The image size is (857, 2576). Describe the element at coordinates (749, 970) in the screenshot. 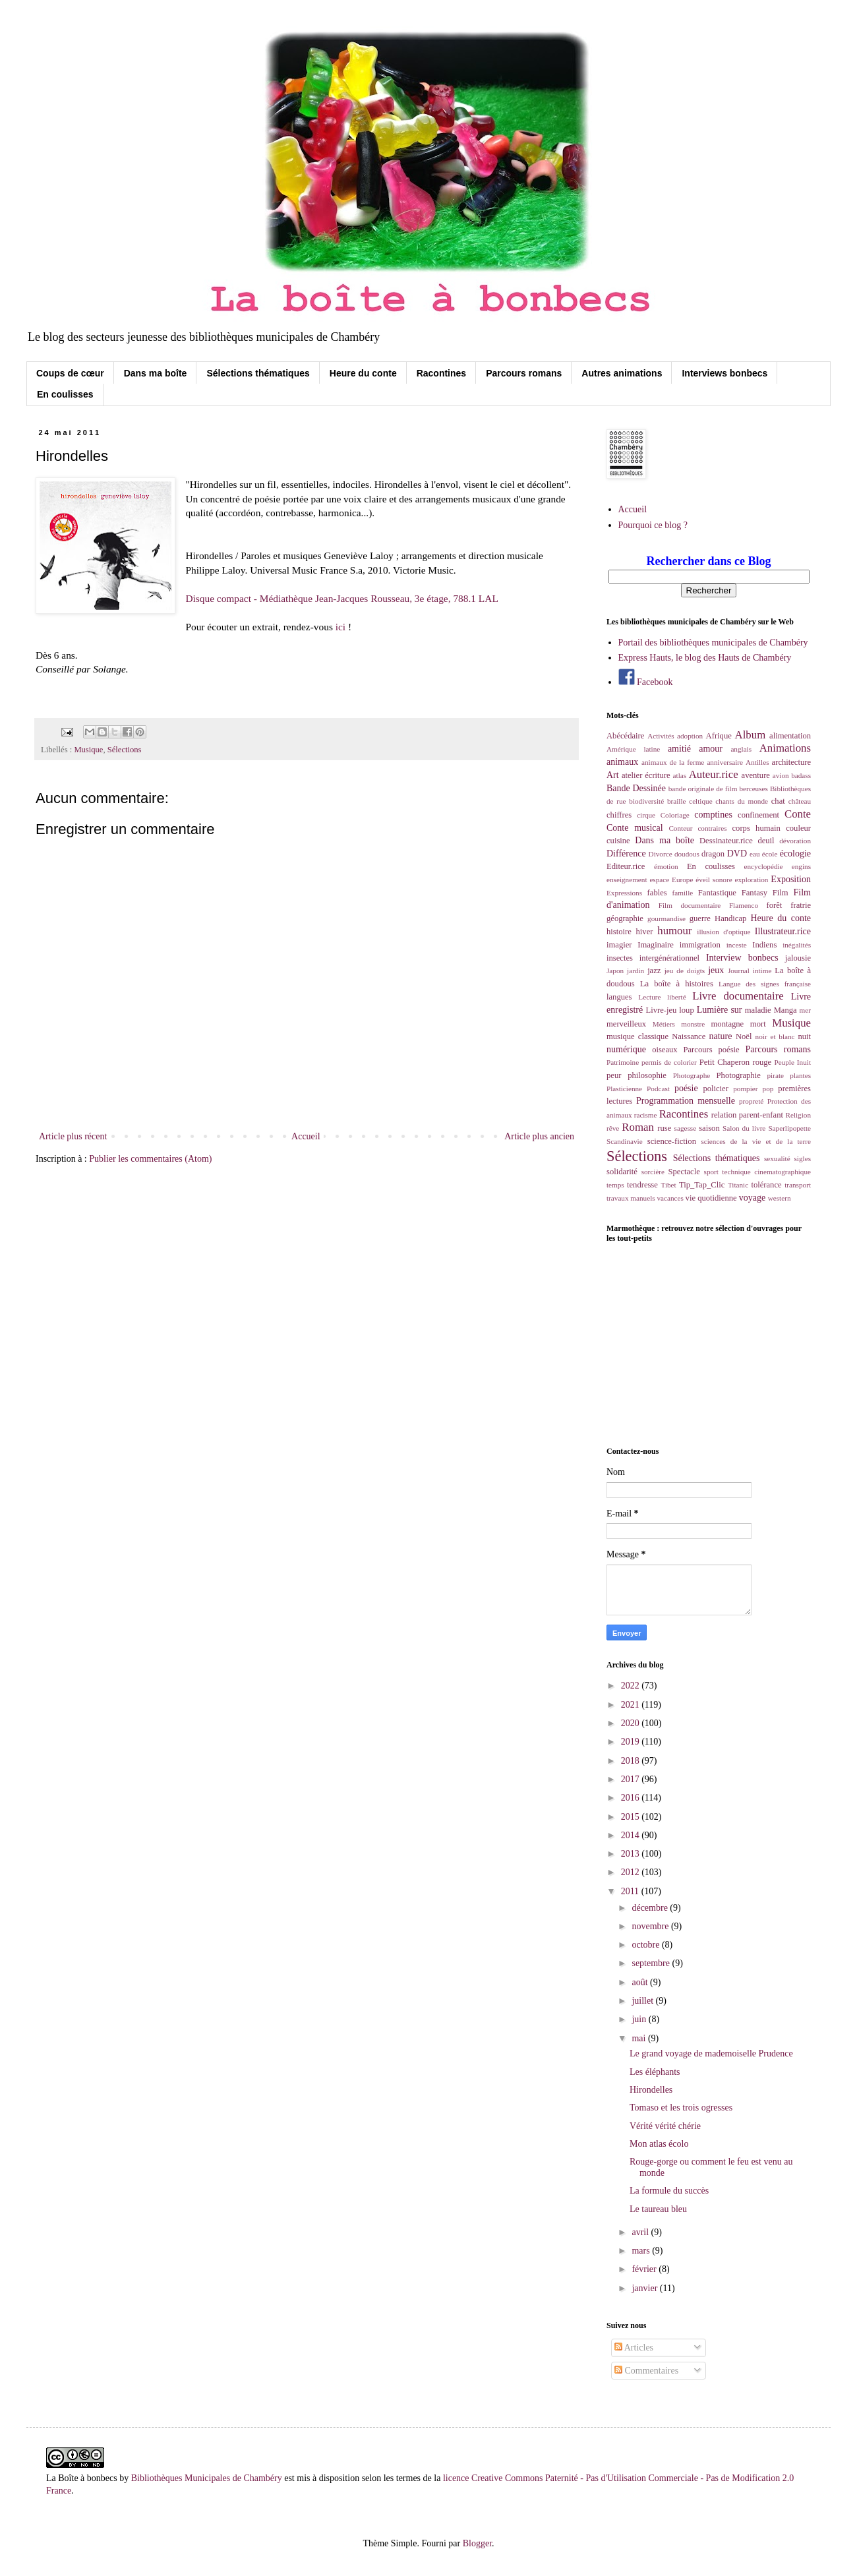

I see `Journal intime` at that location.